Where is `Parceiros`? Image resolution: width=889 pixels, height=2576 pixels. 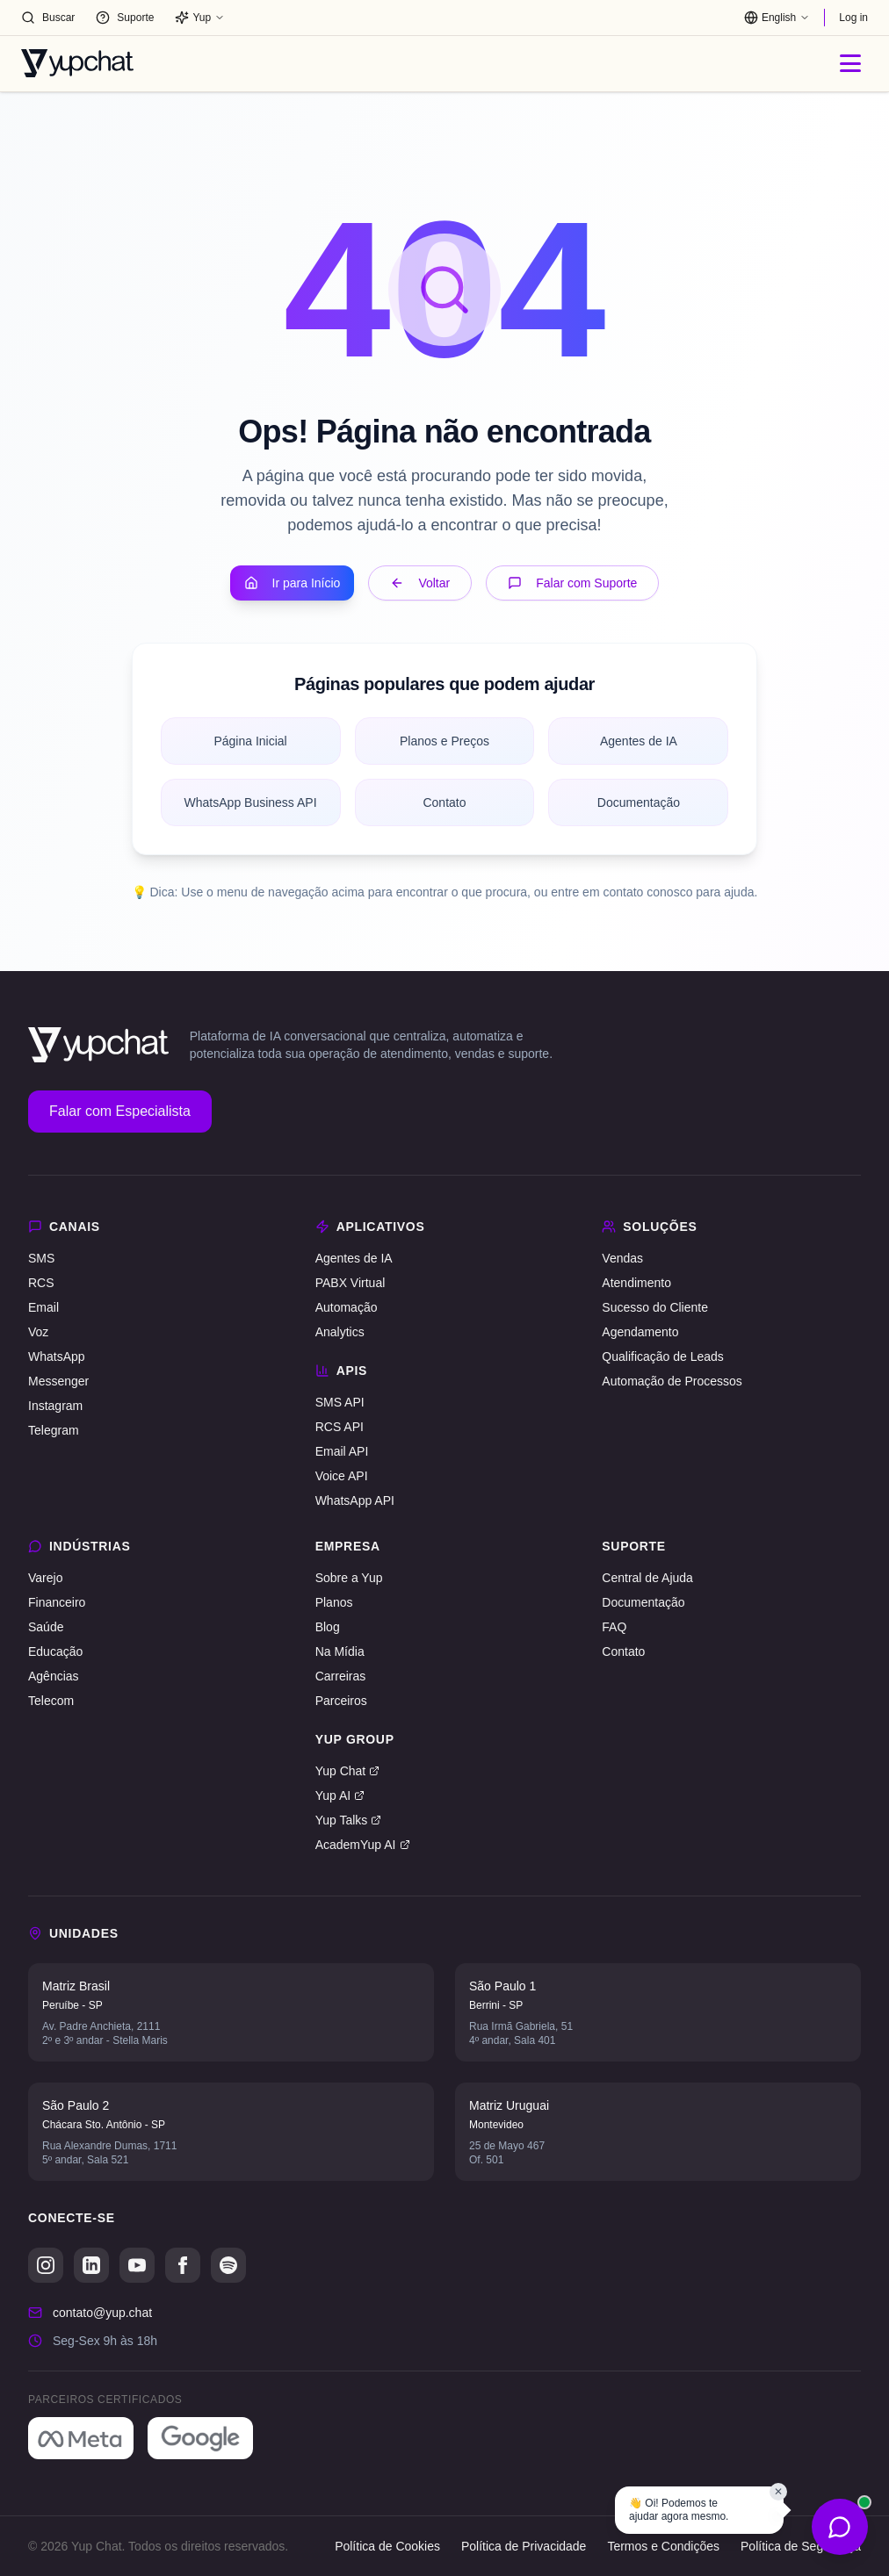 Parceiros is located at coordinates (341, 1701).